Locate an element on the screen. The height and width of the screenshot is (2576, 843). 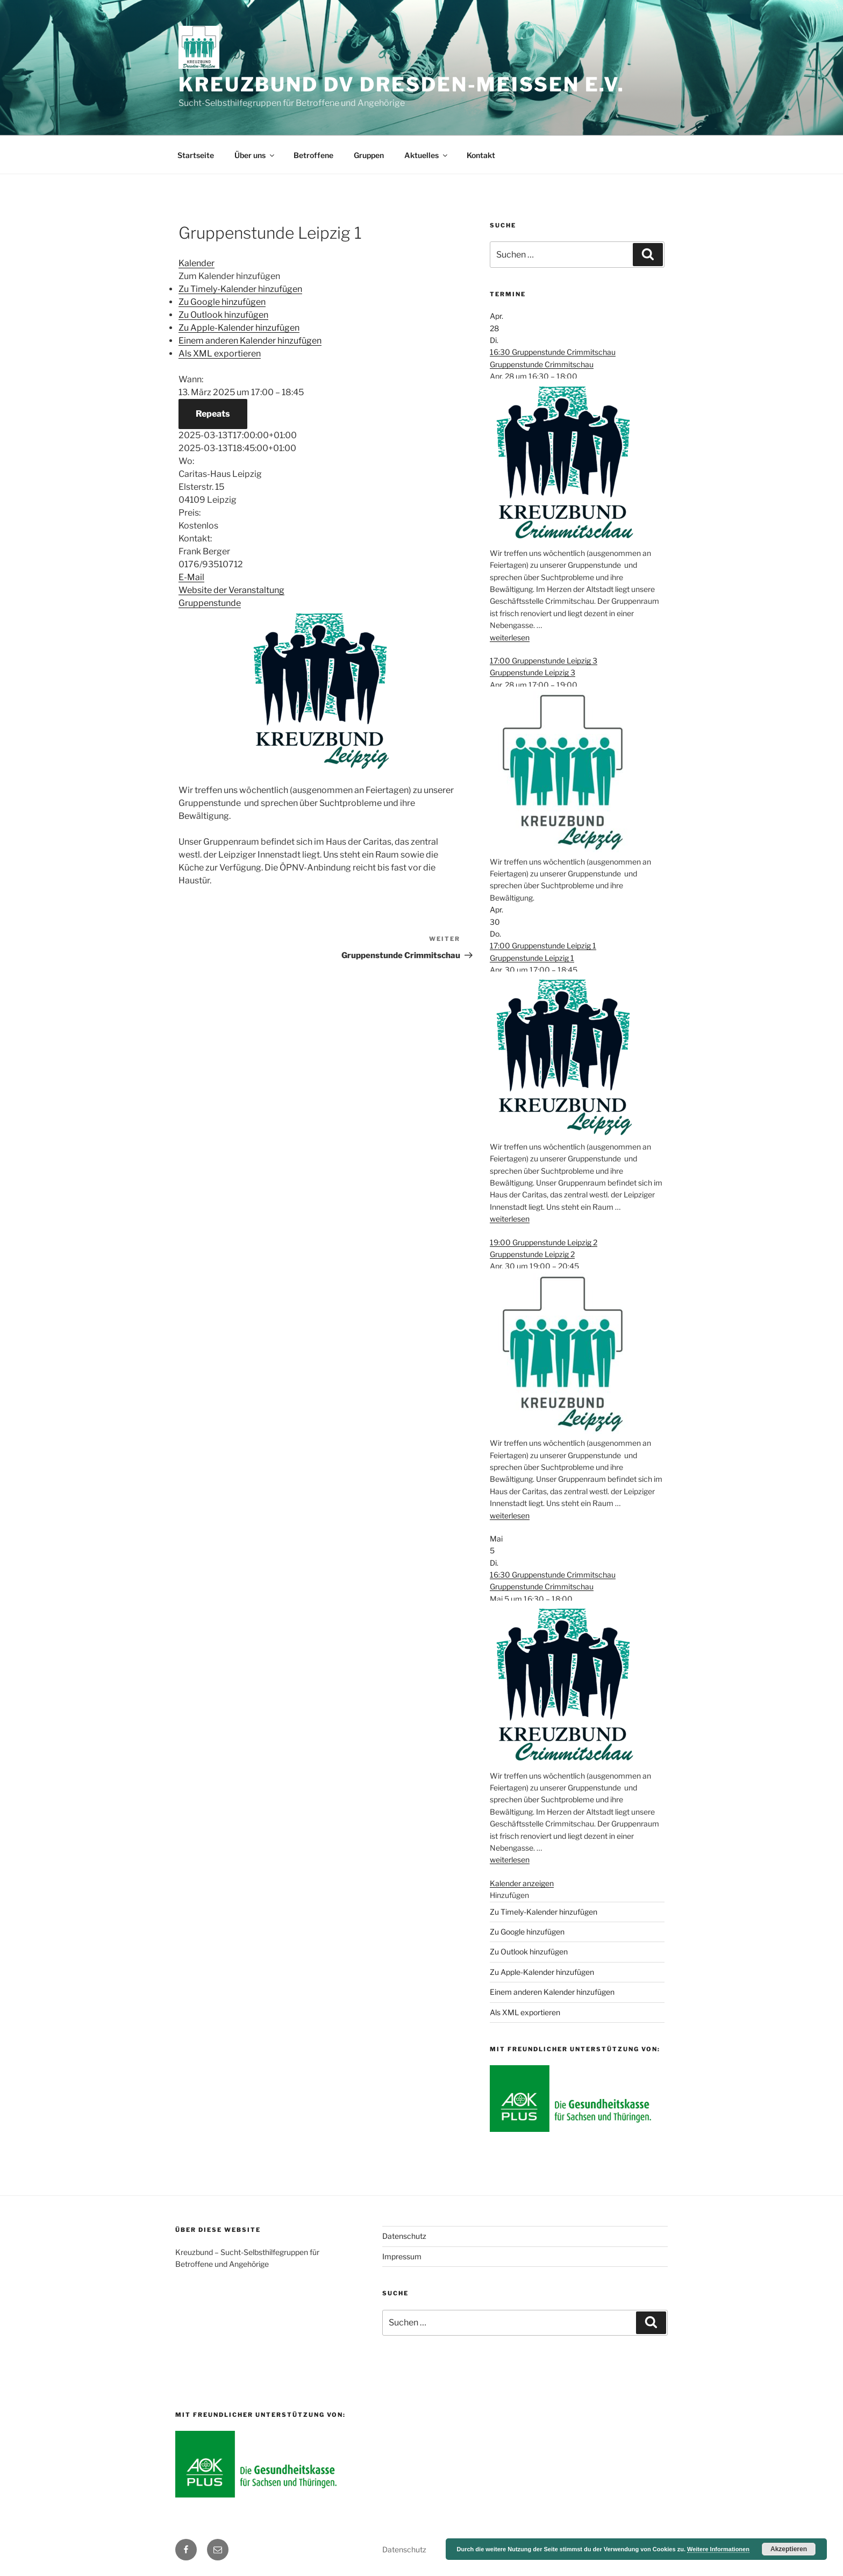
Repeats is located at coordinates (213, 414).